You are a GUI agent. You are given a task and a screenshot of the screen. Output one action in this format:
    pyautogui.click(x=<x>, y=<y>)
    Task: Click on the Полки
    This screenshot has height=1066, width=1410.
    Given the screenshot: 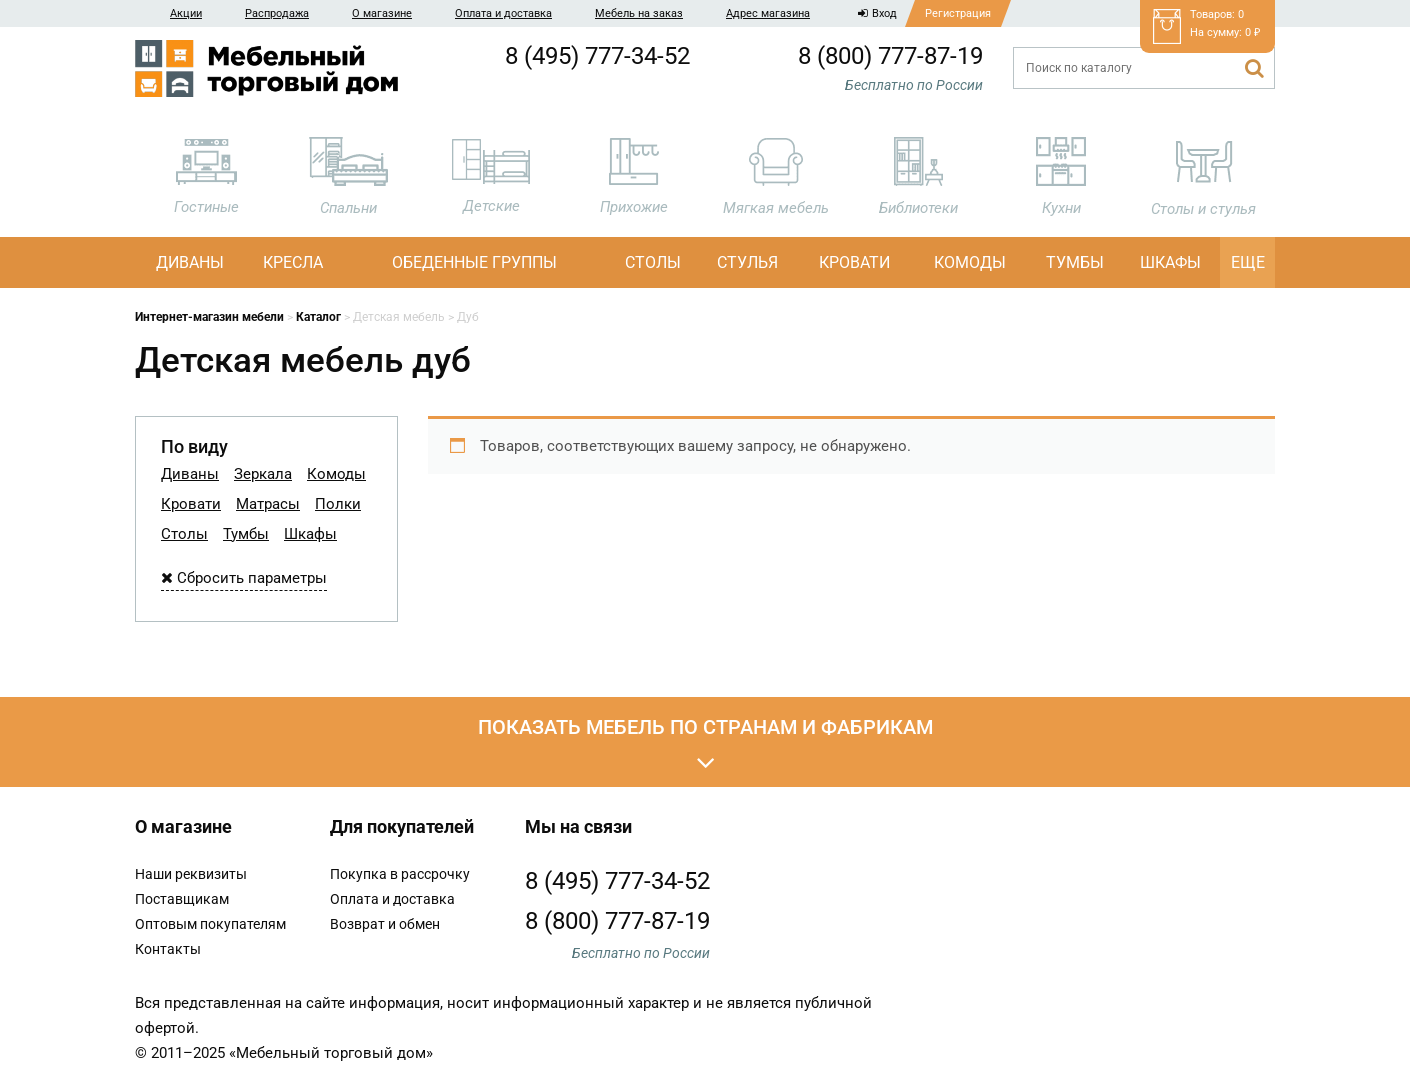 What is the action you would take?
    pyautogui.click(x=338, y=504)
    